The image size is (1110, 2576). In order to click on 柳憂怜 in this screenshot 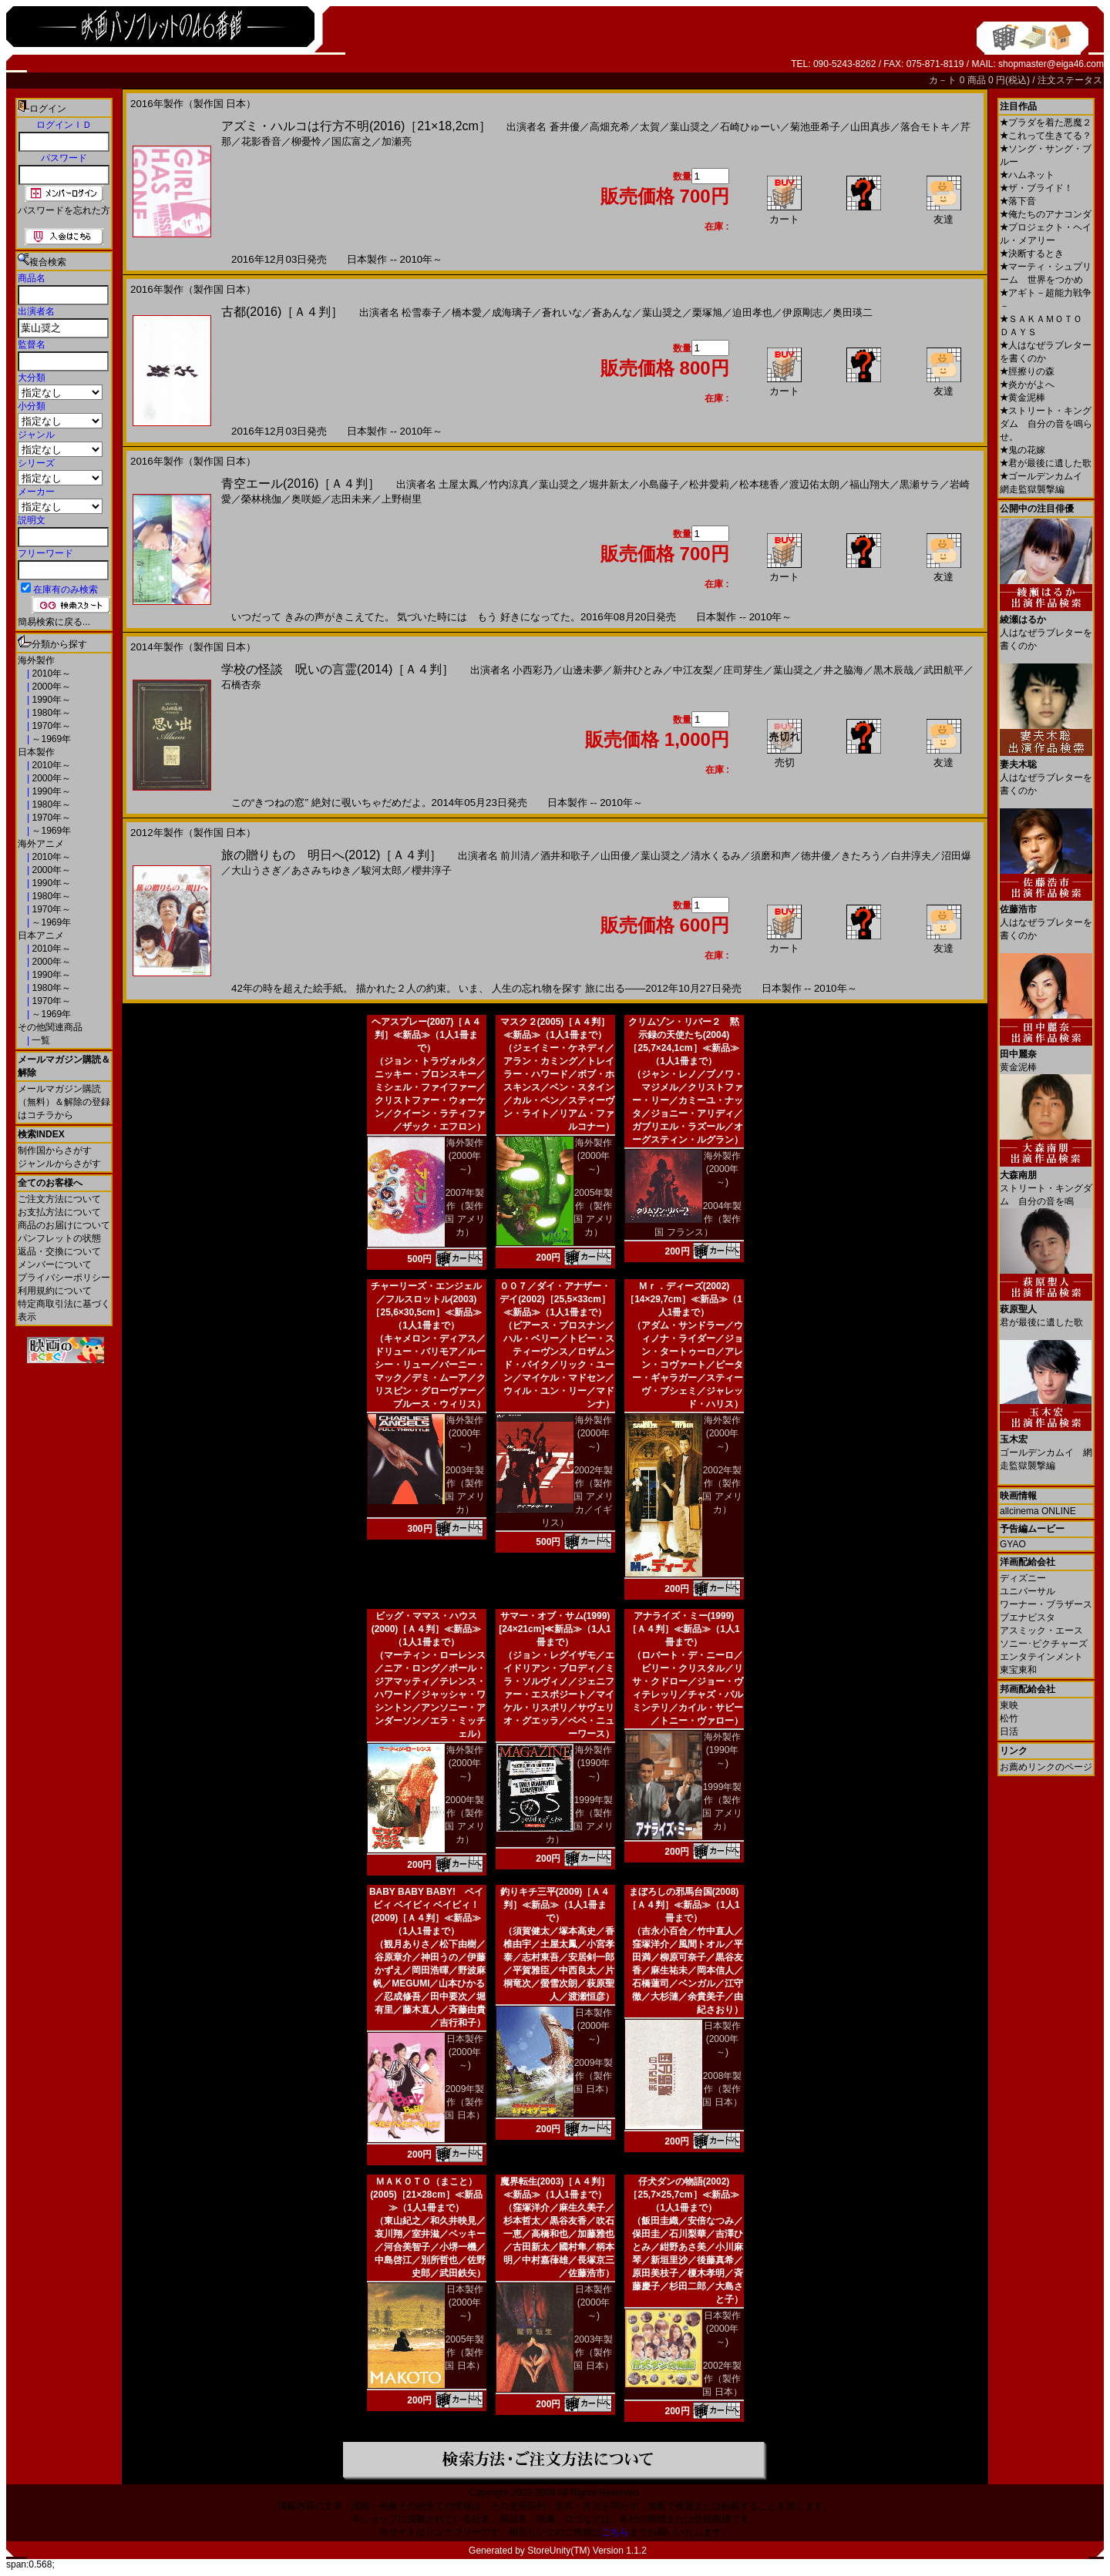, I will do `click(306, 141)`.